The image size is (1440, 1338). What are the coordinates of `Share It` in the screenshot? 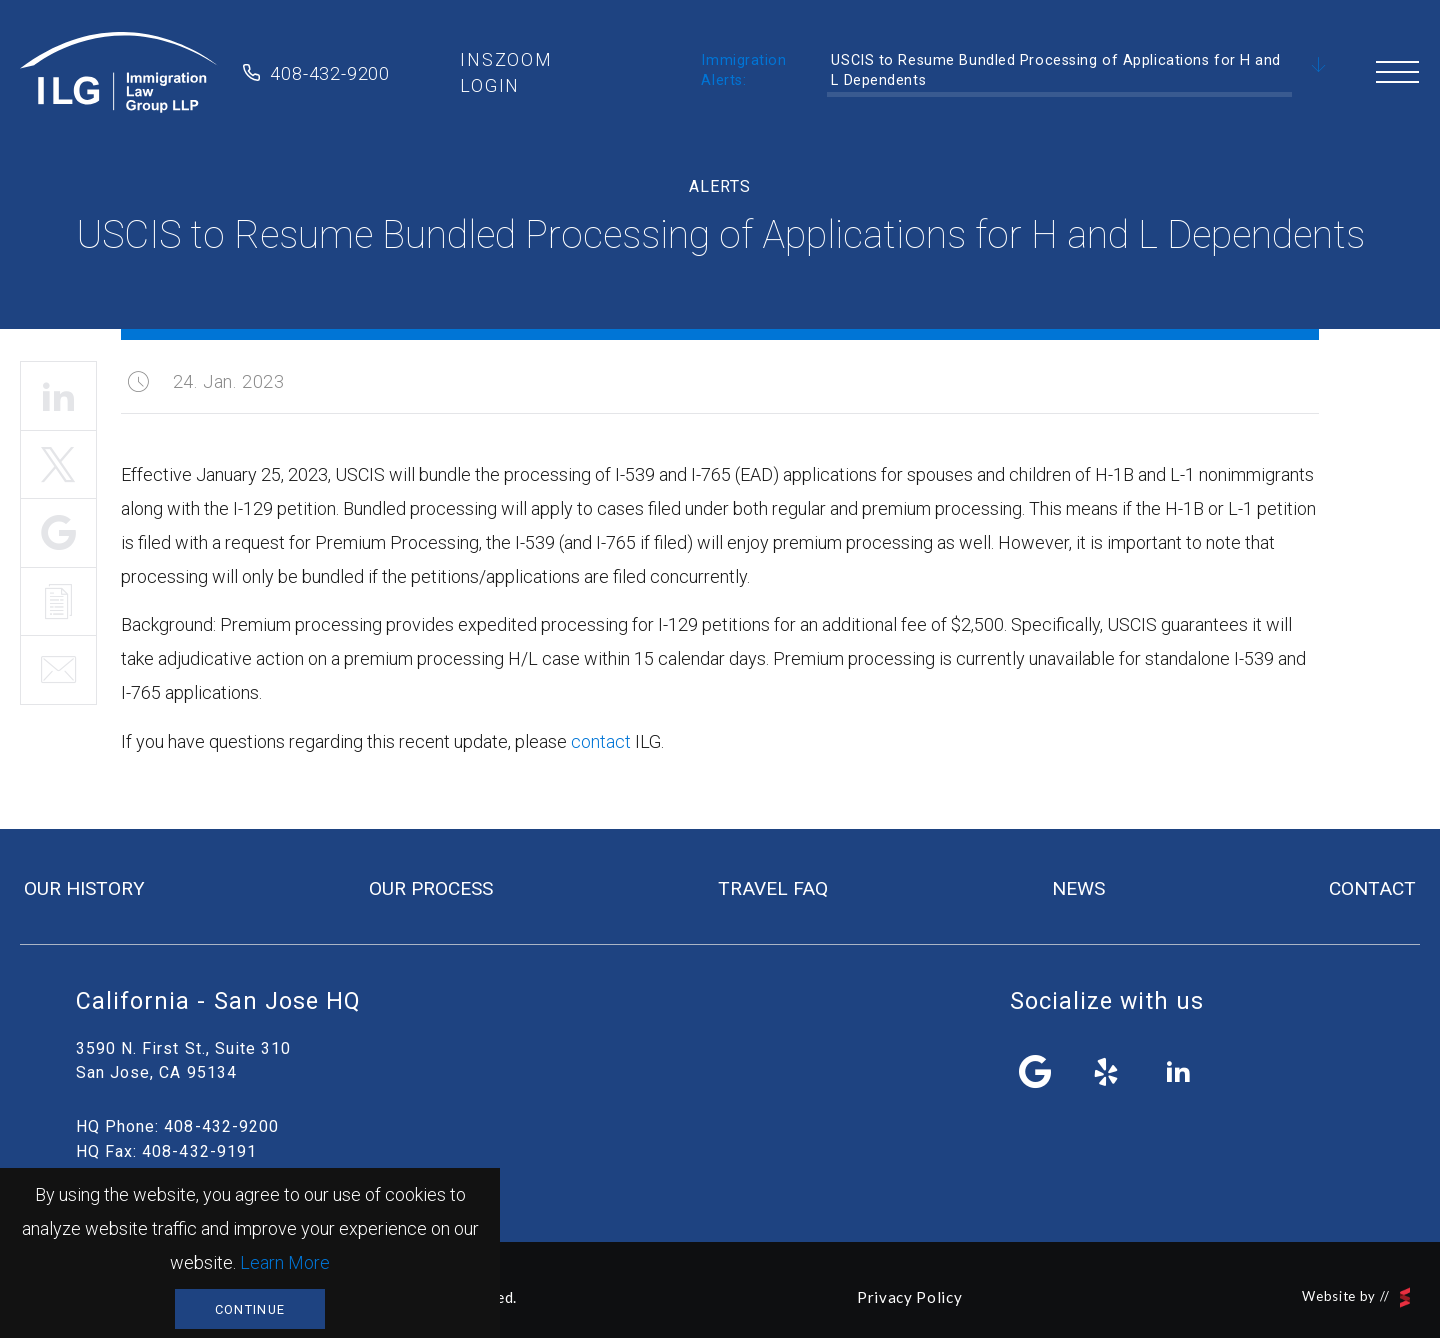 It's located at (58, 533).